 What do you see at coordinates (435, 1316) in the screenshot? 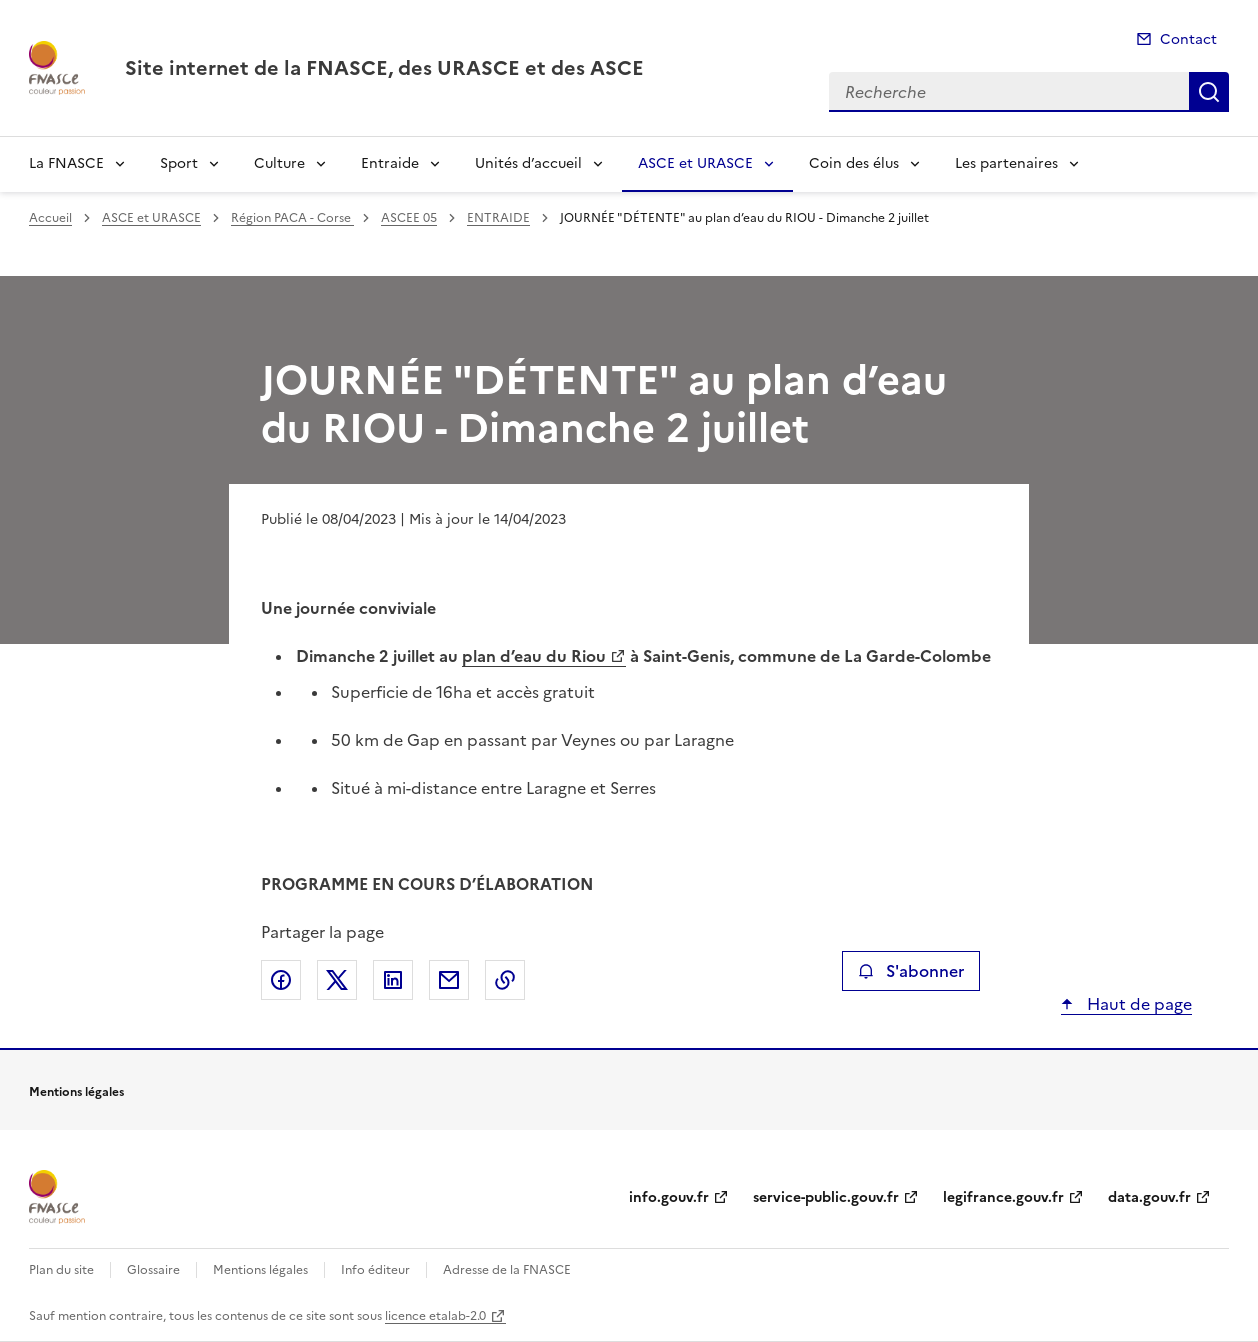
I see `licence etalab-2.0` at bounding box center [435, 1316].